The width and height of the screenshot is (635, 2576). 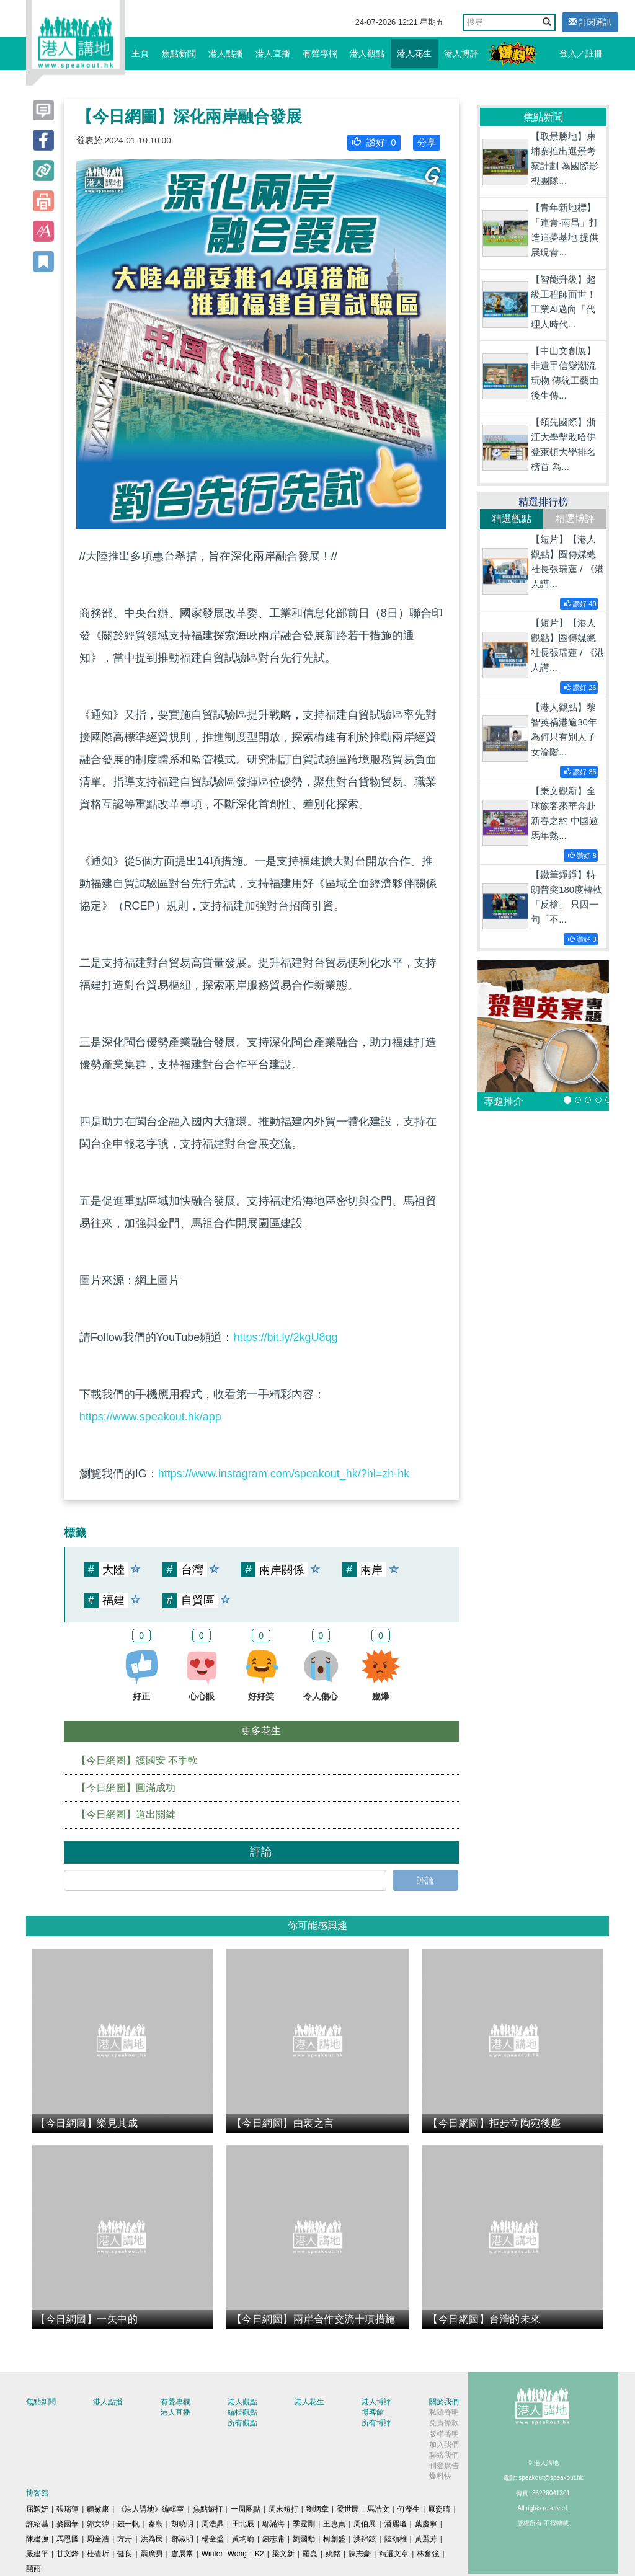 What do you see at coordinates (373, 2412) in the screenshot?
I see `博客館` at bounding box center [373, 2412].